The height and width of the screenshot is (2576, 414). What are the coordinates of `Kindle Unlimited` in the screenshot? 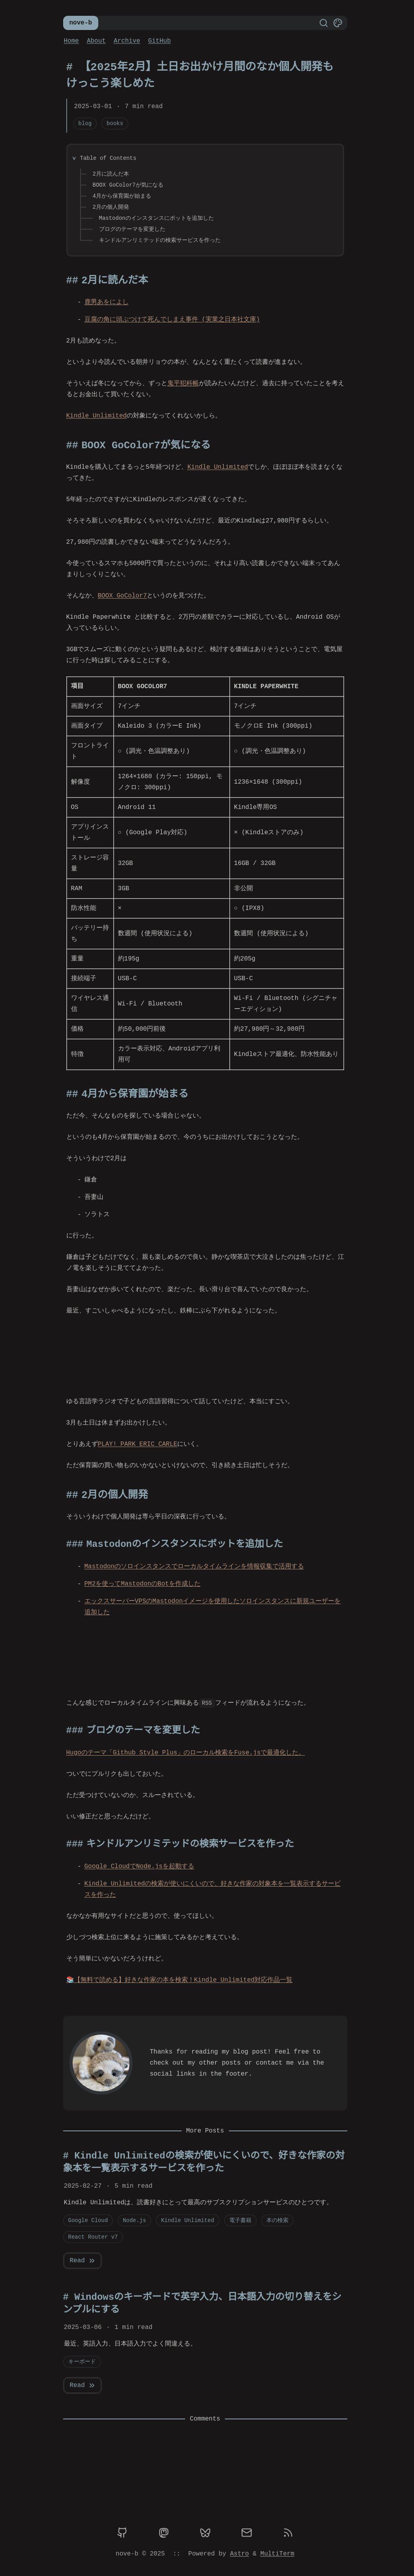 It's located at (96, 416).